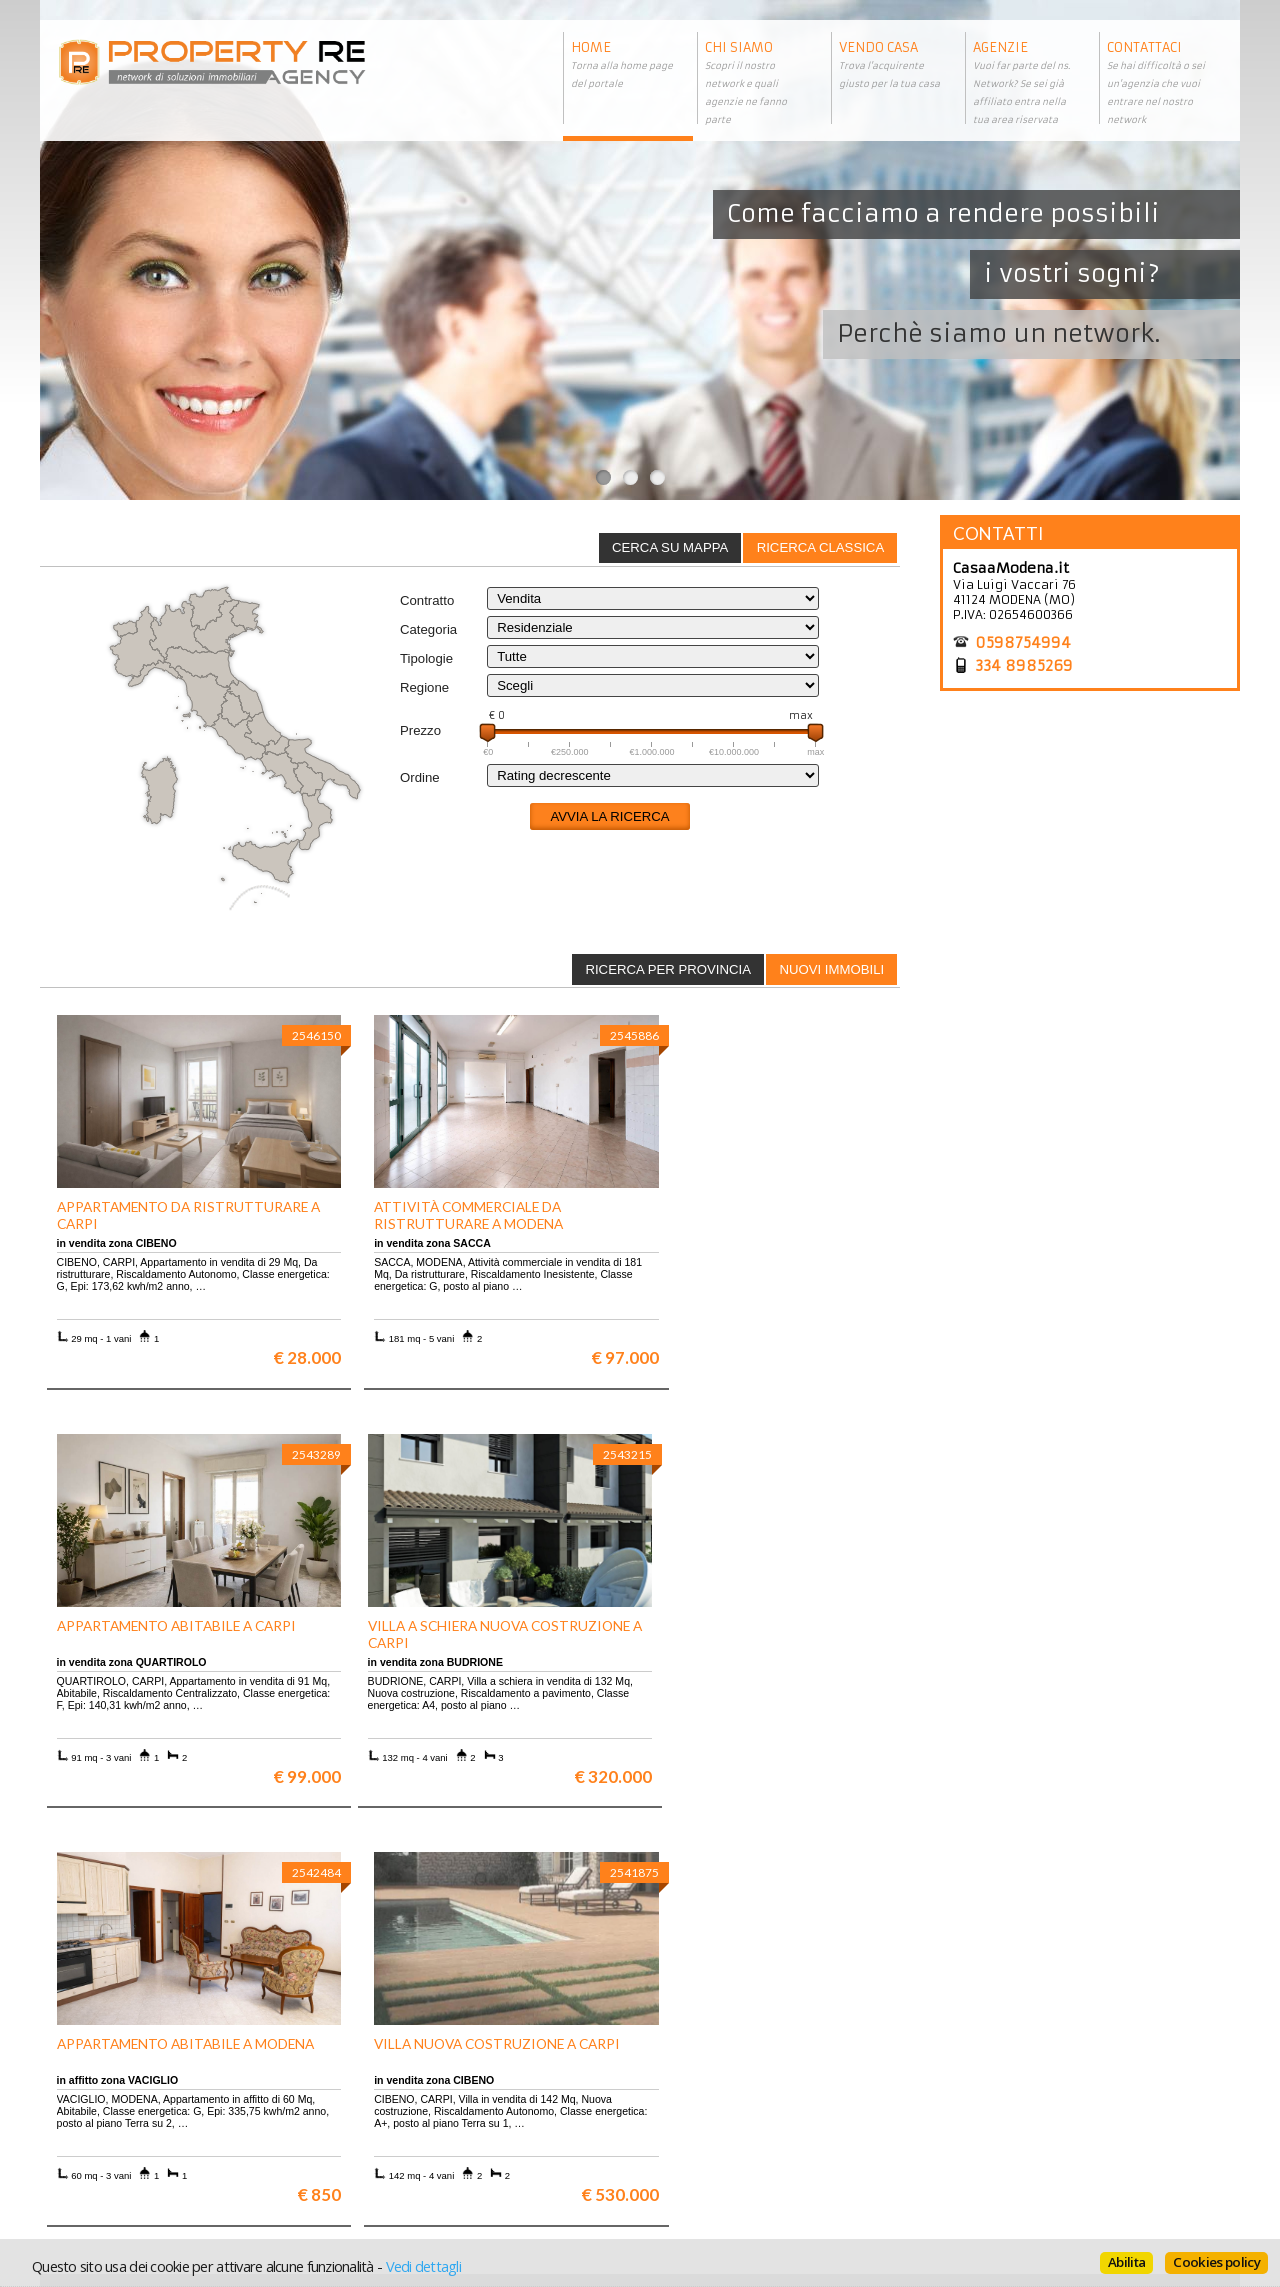 Image resolution: width=1280 pixels, height=2287 pixels. What do you see at coordinates (426, 658) in the screenshot?
I see `Tipologie` at bounding box center [426, 658].